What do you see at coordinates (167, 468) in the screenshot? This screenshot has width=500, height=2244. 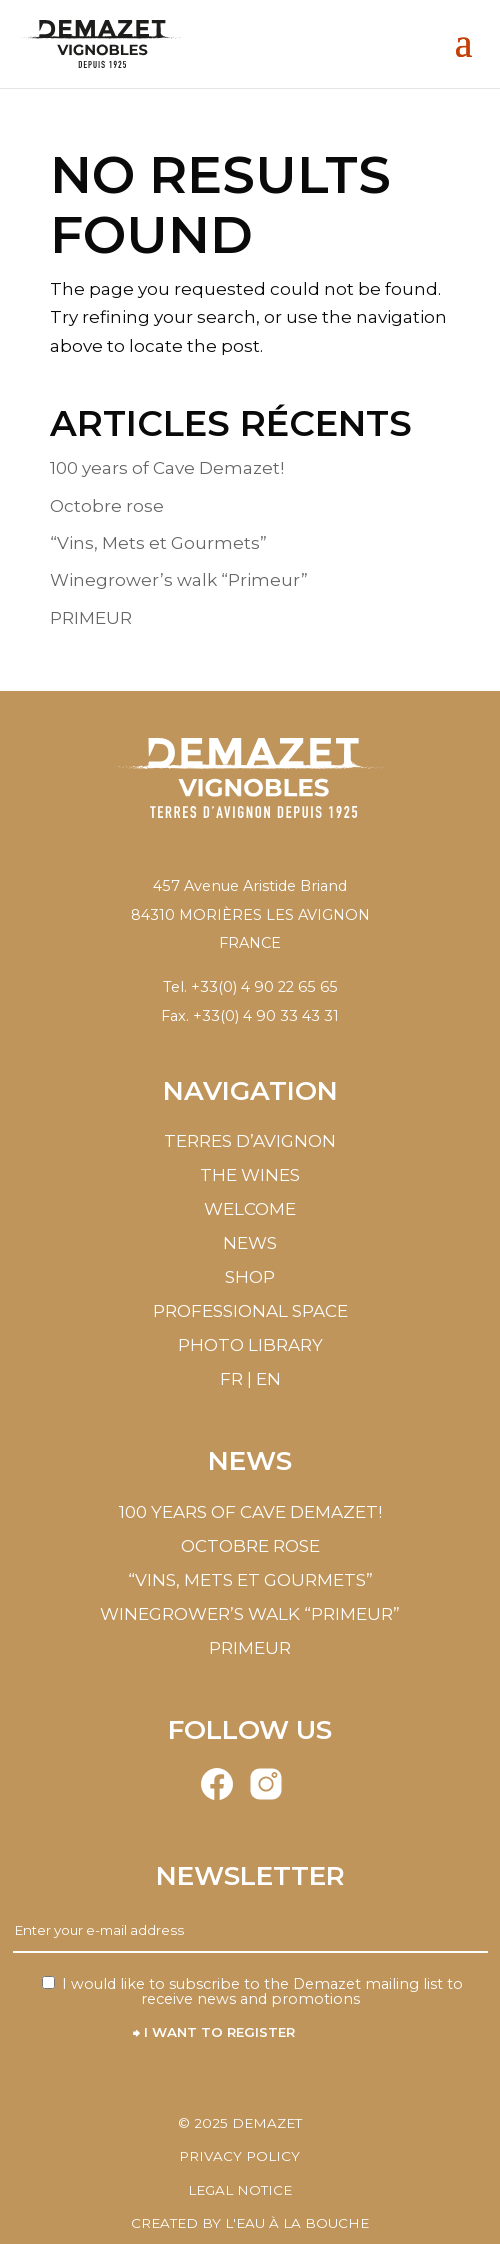 I see `100 years of Cave Demazet!` at bounding box center [167, 468].